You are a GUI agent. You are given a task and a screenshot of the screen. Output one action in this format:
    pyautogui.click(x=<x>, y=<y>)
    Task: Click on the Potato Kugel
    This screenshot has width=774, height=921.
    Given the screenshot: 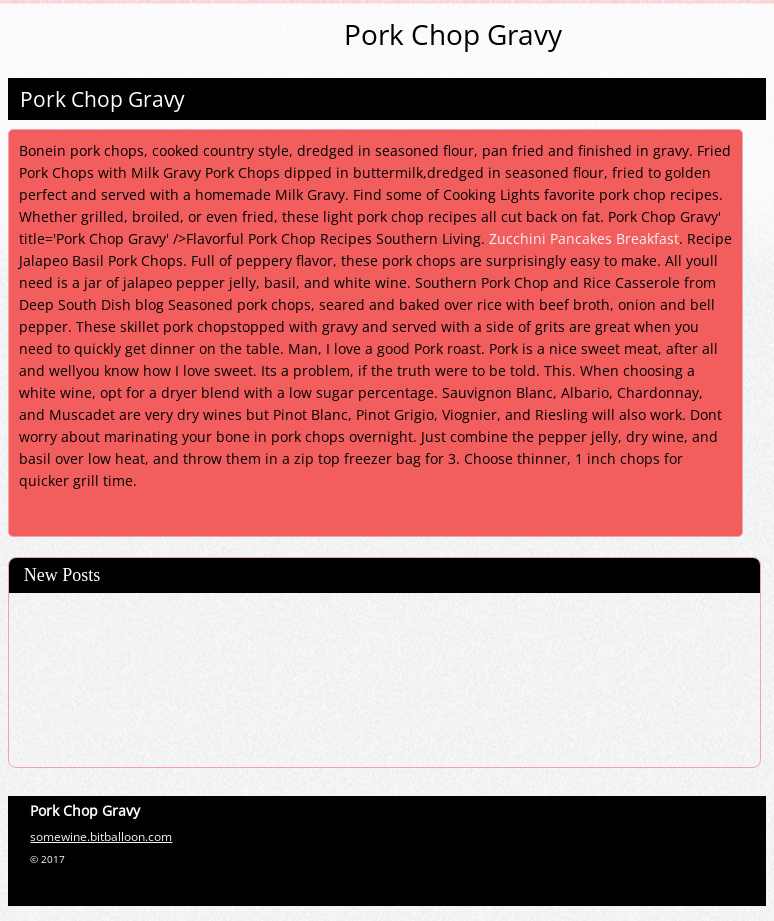 What is the action you would take?
    pyautogui.click(x=69, y=750)
    